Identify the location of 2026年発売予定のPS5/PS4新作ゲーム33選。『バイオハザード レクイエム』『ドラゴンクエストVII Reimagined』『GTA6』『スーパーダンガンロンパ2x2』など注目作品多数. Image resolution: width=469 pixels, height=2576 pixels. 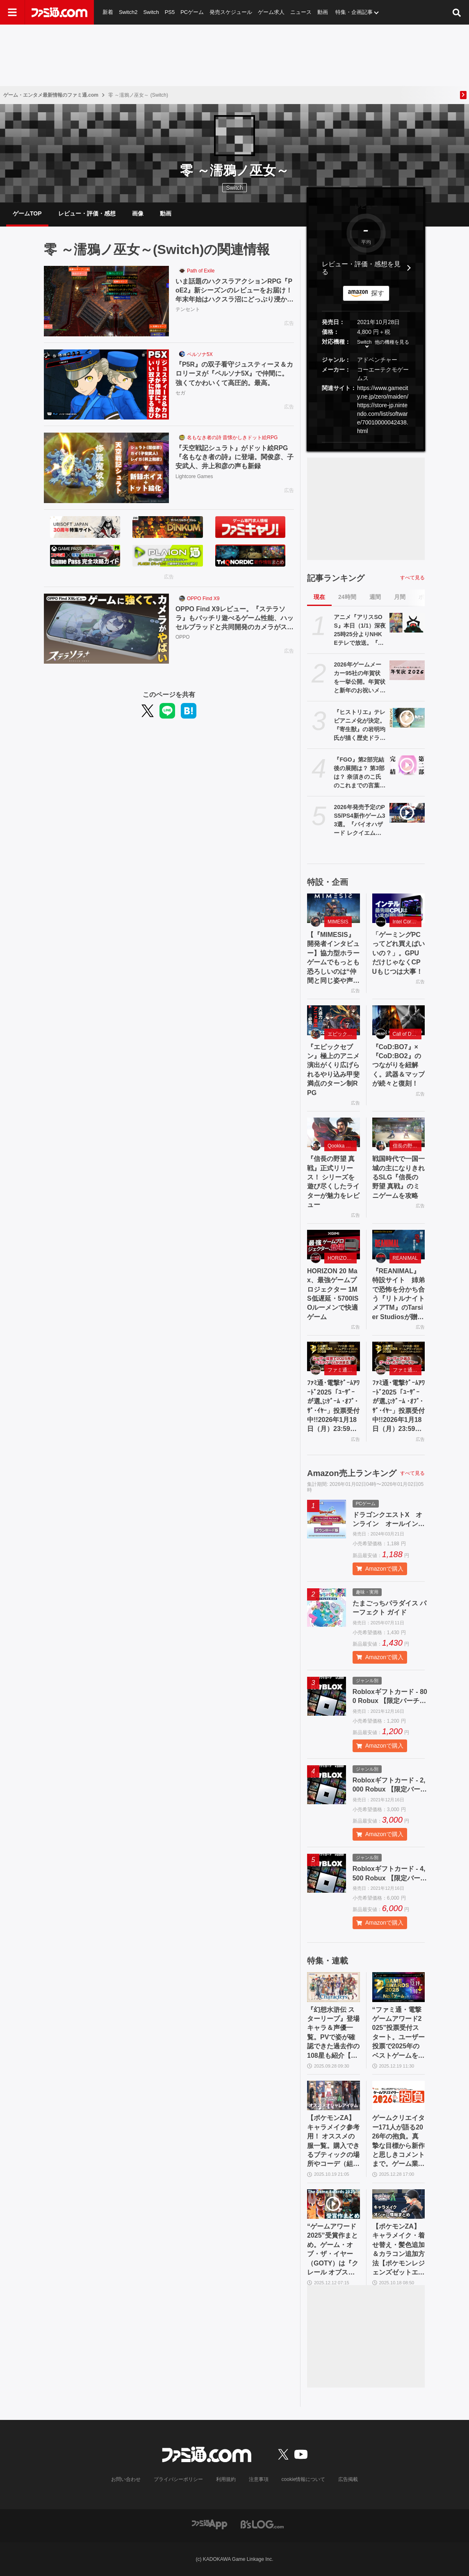
(359, 820).